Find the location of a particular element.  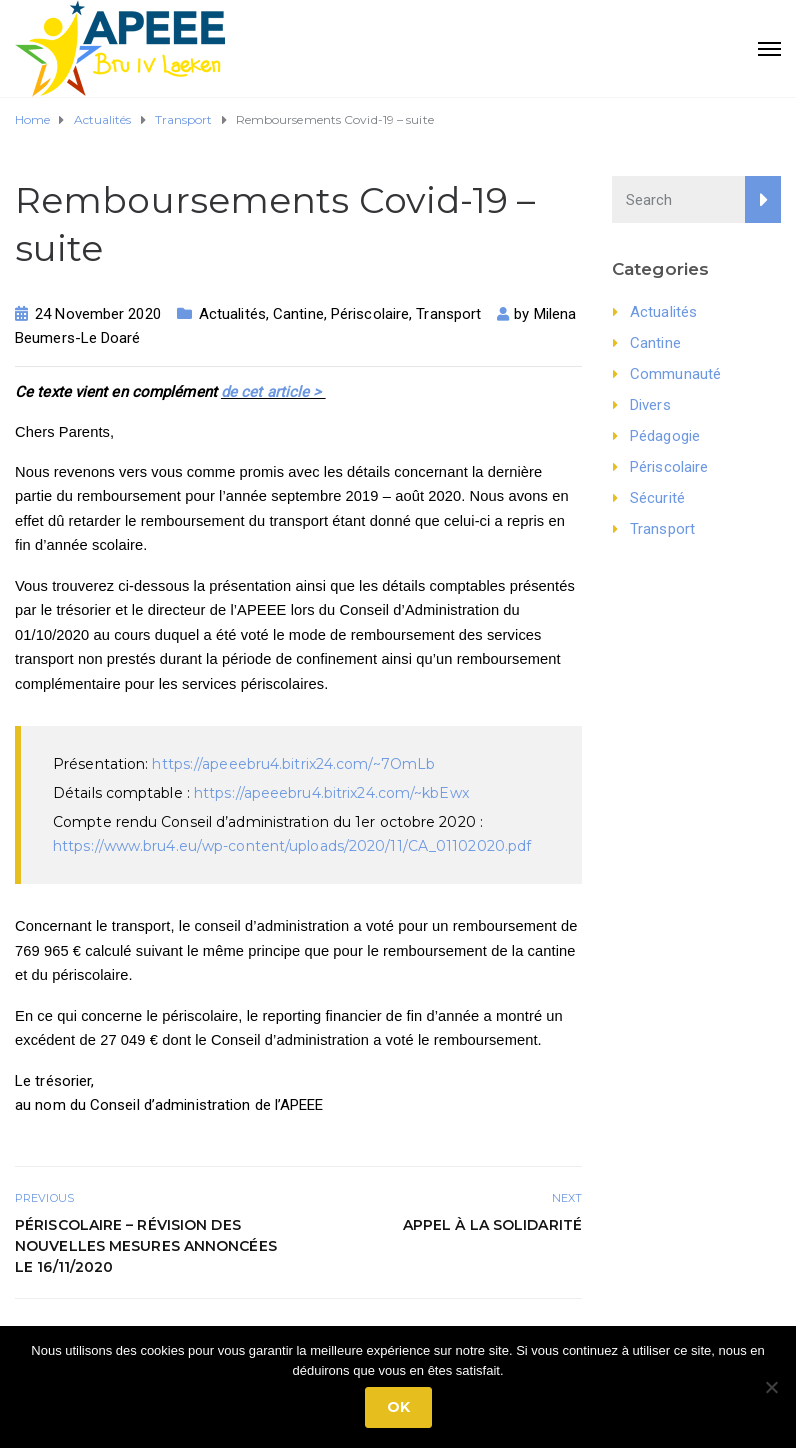

https://apeeebru4.bitrix24.com/~kbEwx is located at coordinates (331, 793).